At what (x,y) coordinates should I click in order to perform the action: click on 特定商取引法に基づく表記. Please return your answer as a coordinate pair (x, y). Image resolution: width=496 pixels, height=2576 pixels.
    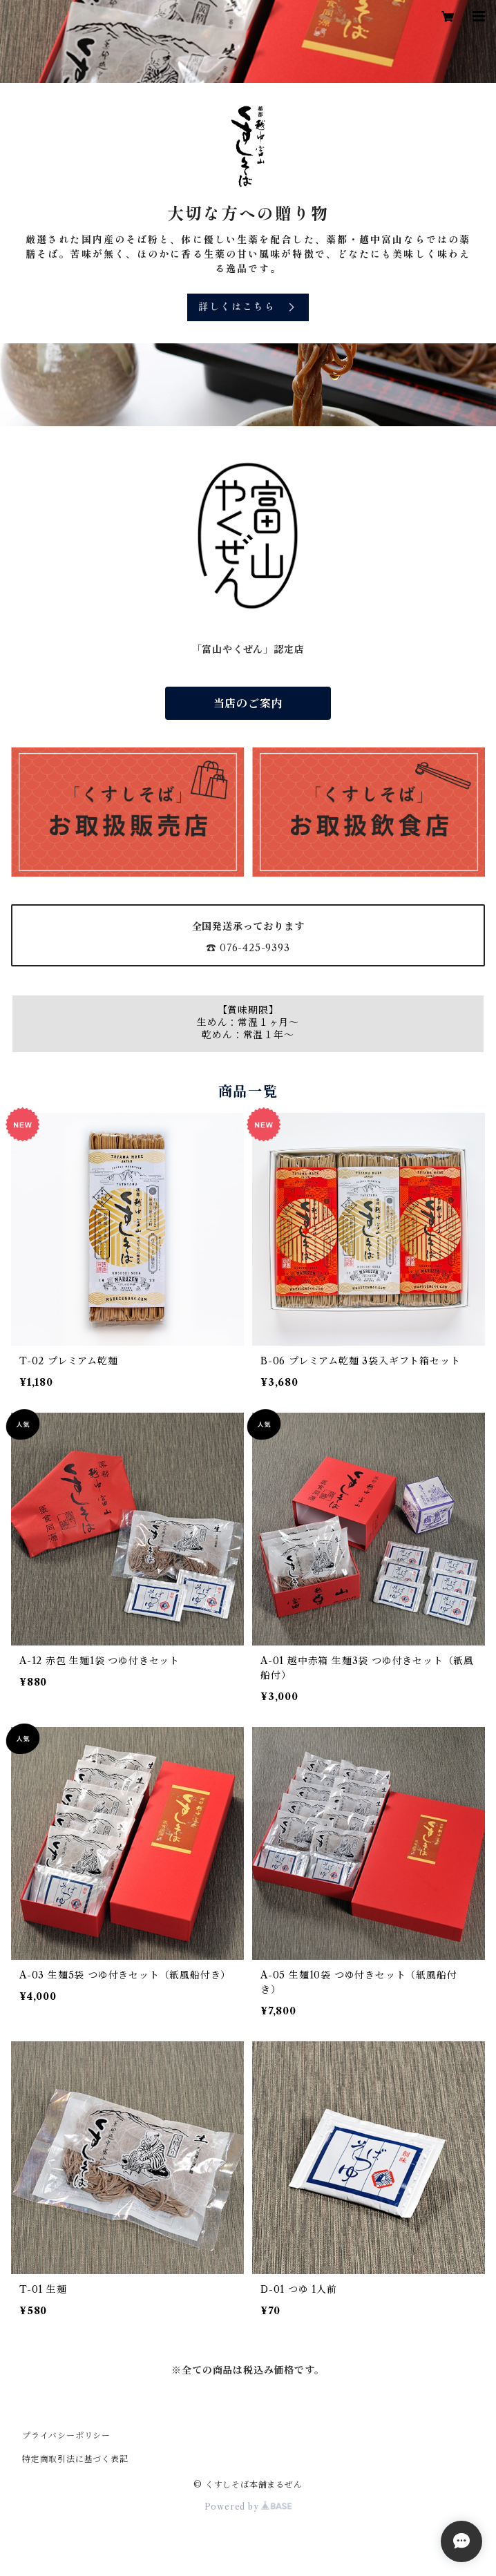
    Looking at the image, I should click on (75, 2459).